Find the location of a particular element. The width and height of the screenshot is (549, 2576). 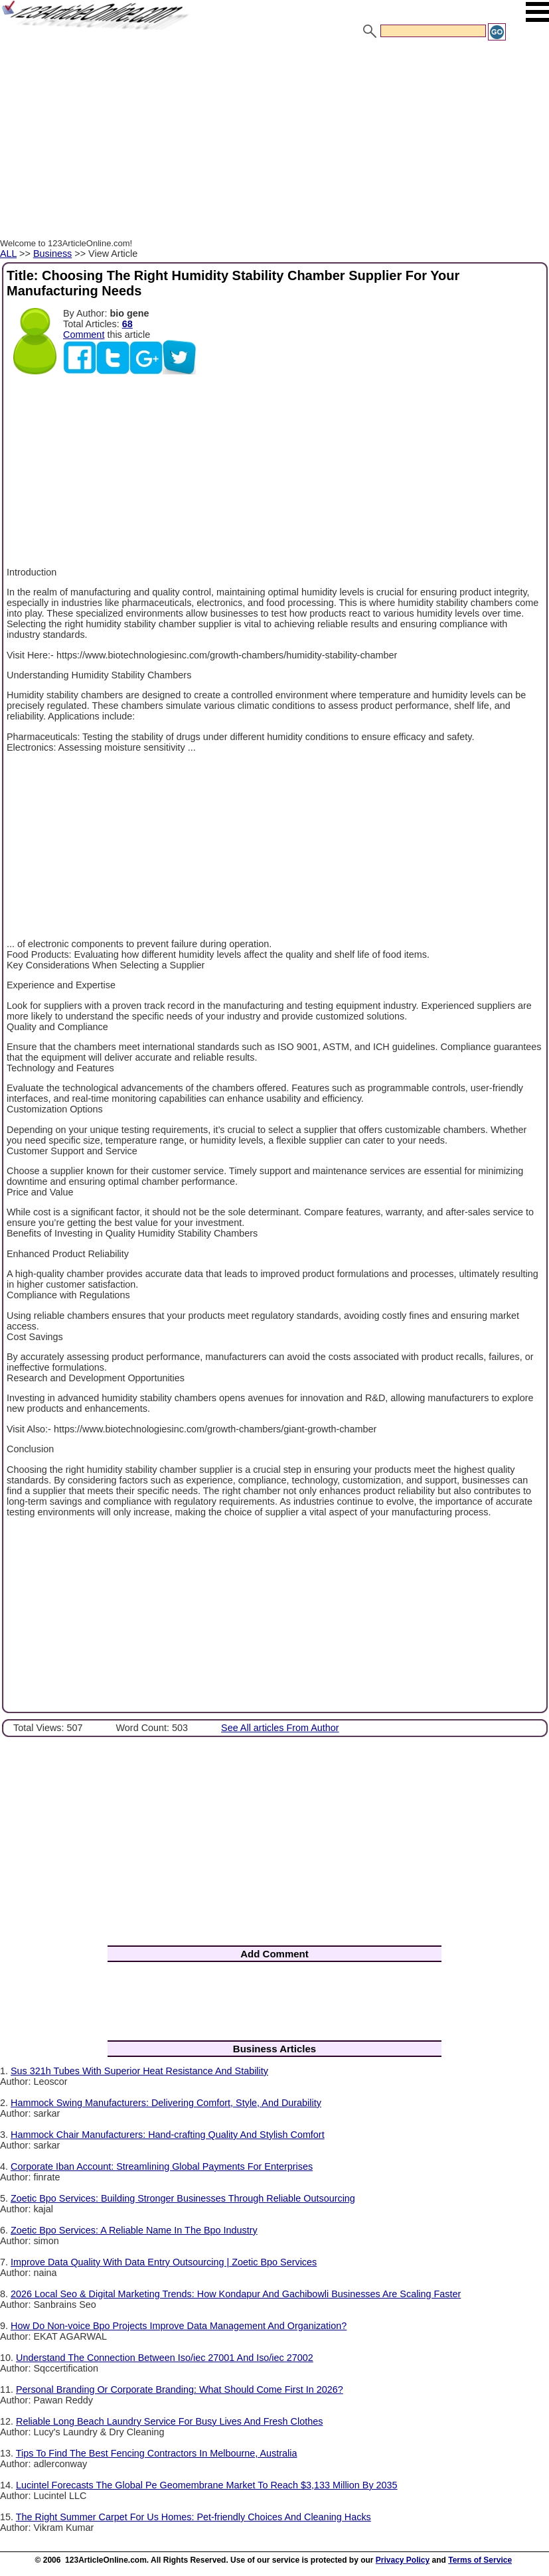

See All articles From Author is located at coordinates (280, 1727).